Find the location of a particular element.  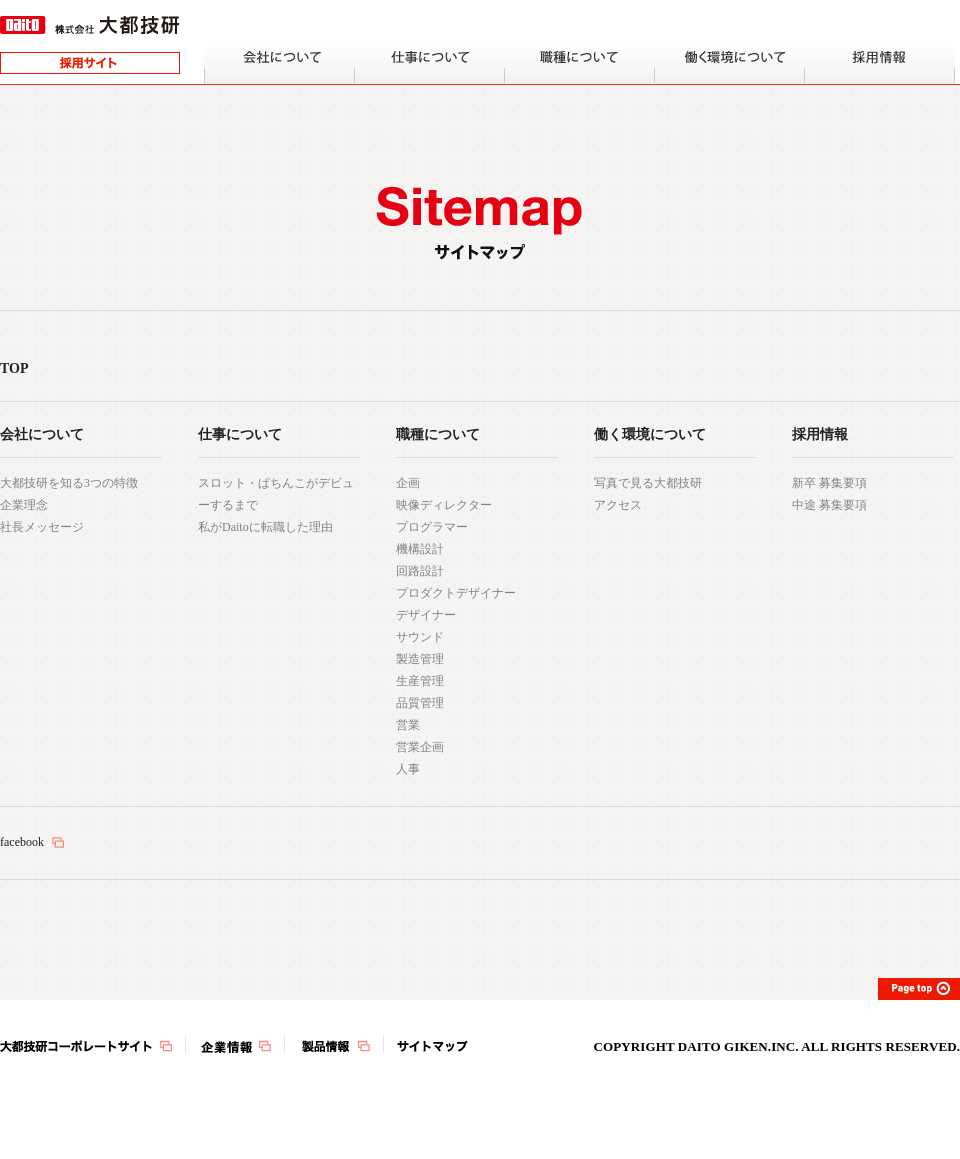

採用情報 is located at coordinates (820, 434).